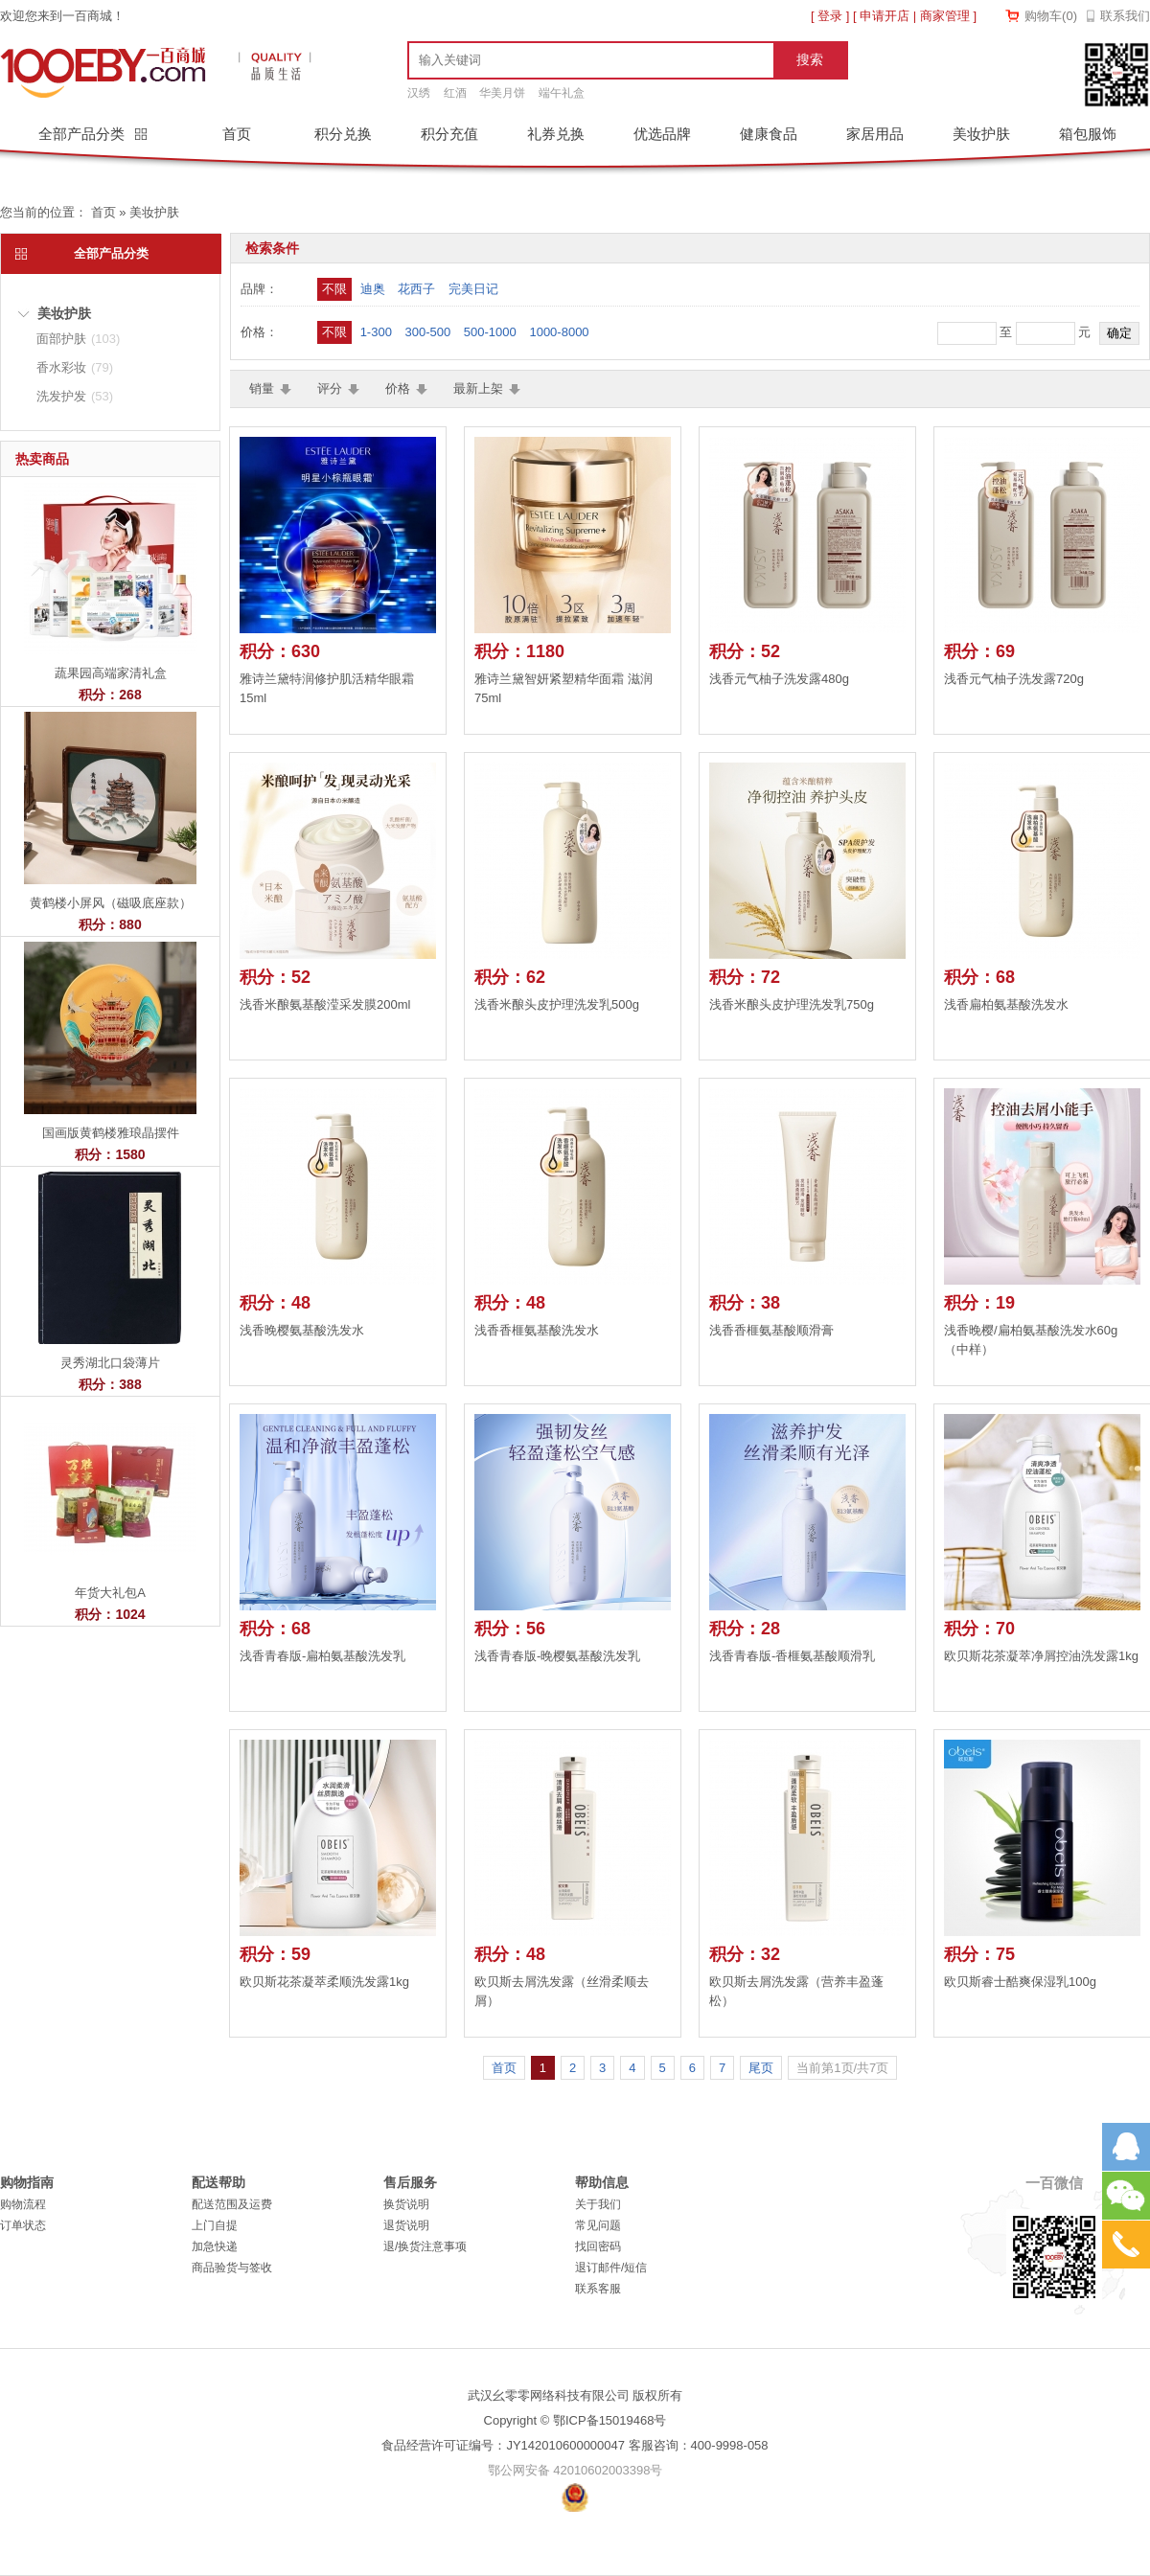 The image size is (1150, 2576). What do you see at coordinates (74, 367) in the screenshot?
I see `香水彩妆` at bounding box center [74, 367].